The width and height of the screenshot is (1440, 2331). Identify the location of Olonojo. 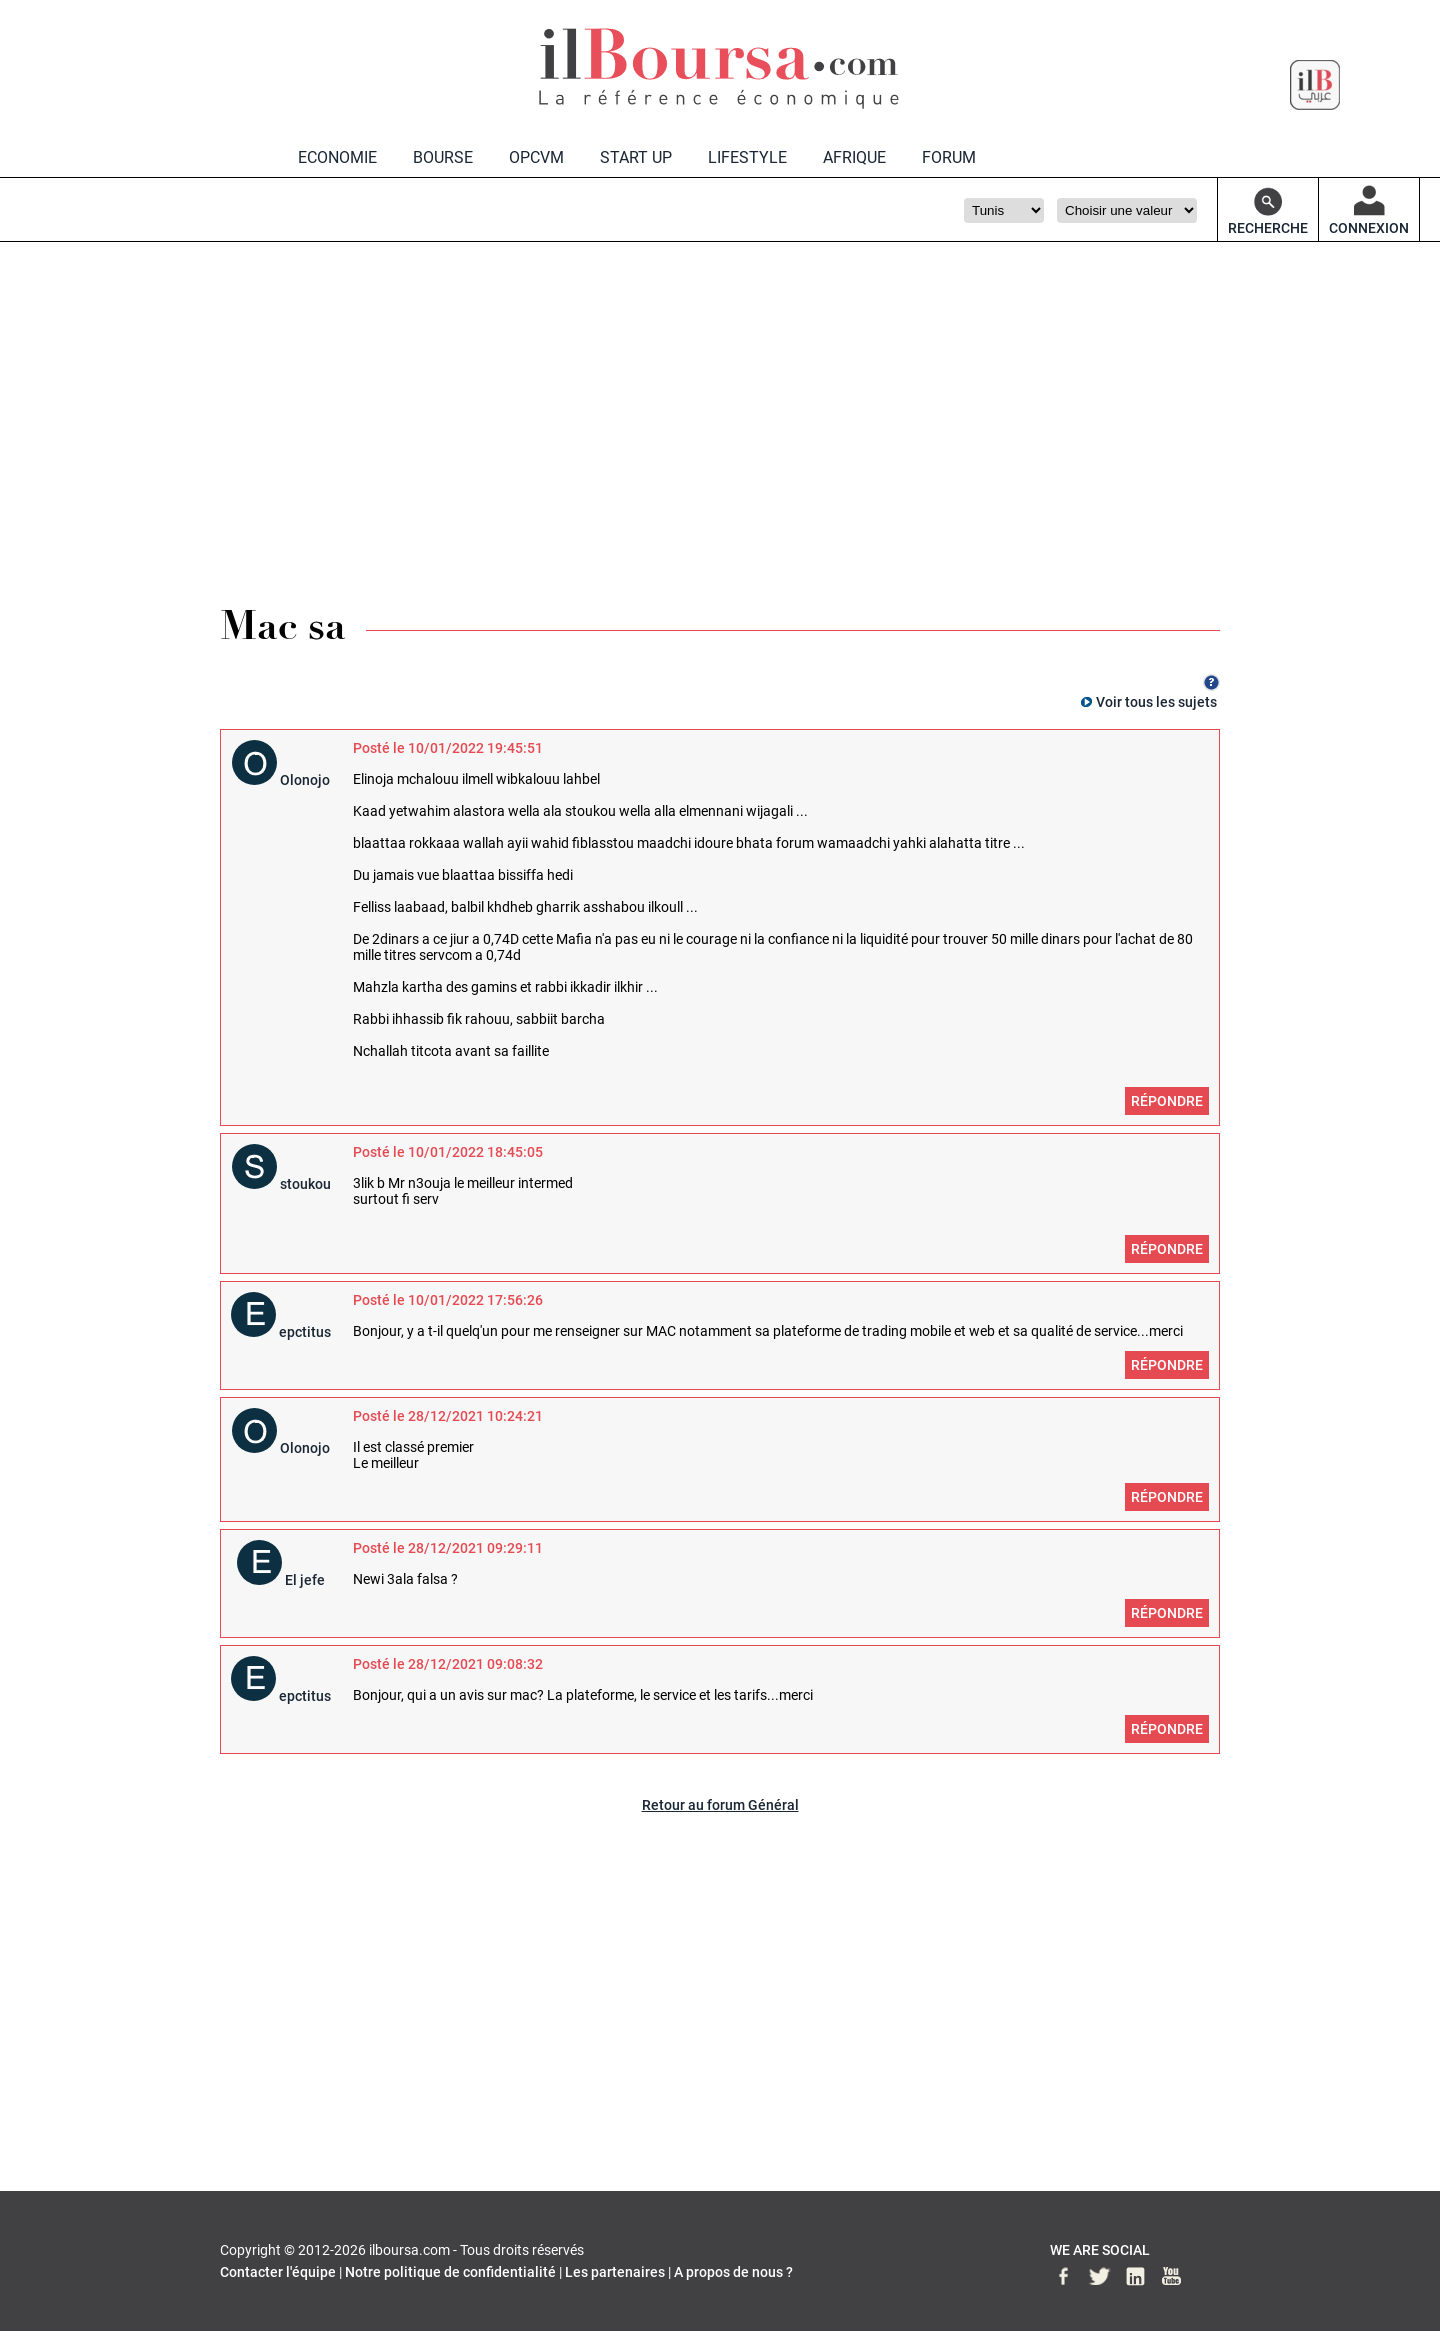
(305, 780).